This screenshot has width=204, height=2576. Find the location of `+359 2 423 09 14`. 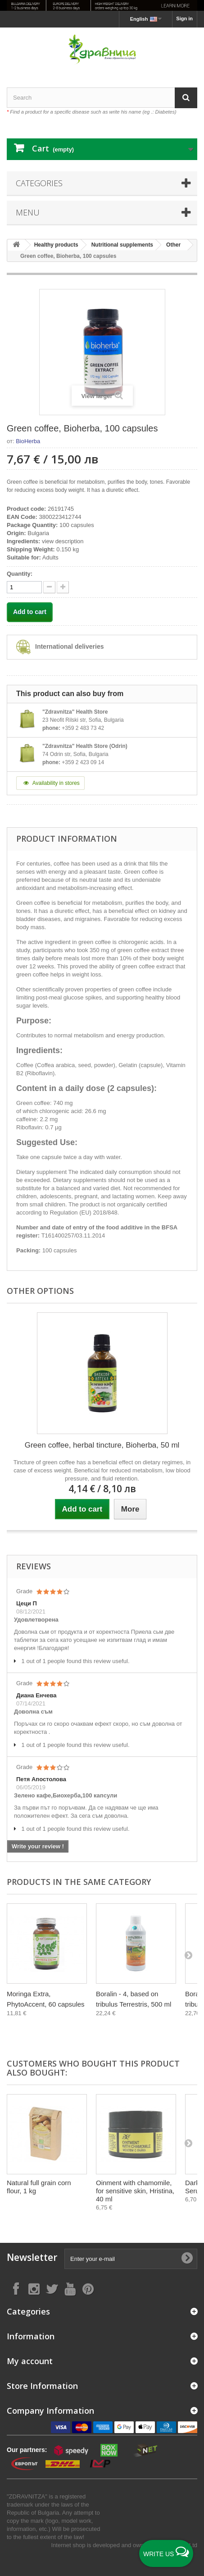

+359 2 423 09 14 is located at coordinates (83, 762).